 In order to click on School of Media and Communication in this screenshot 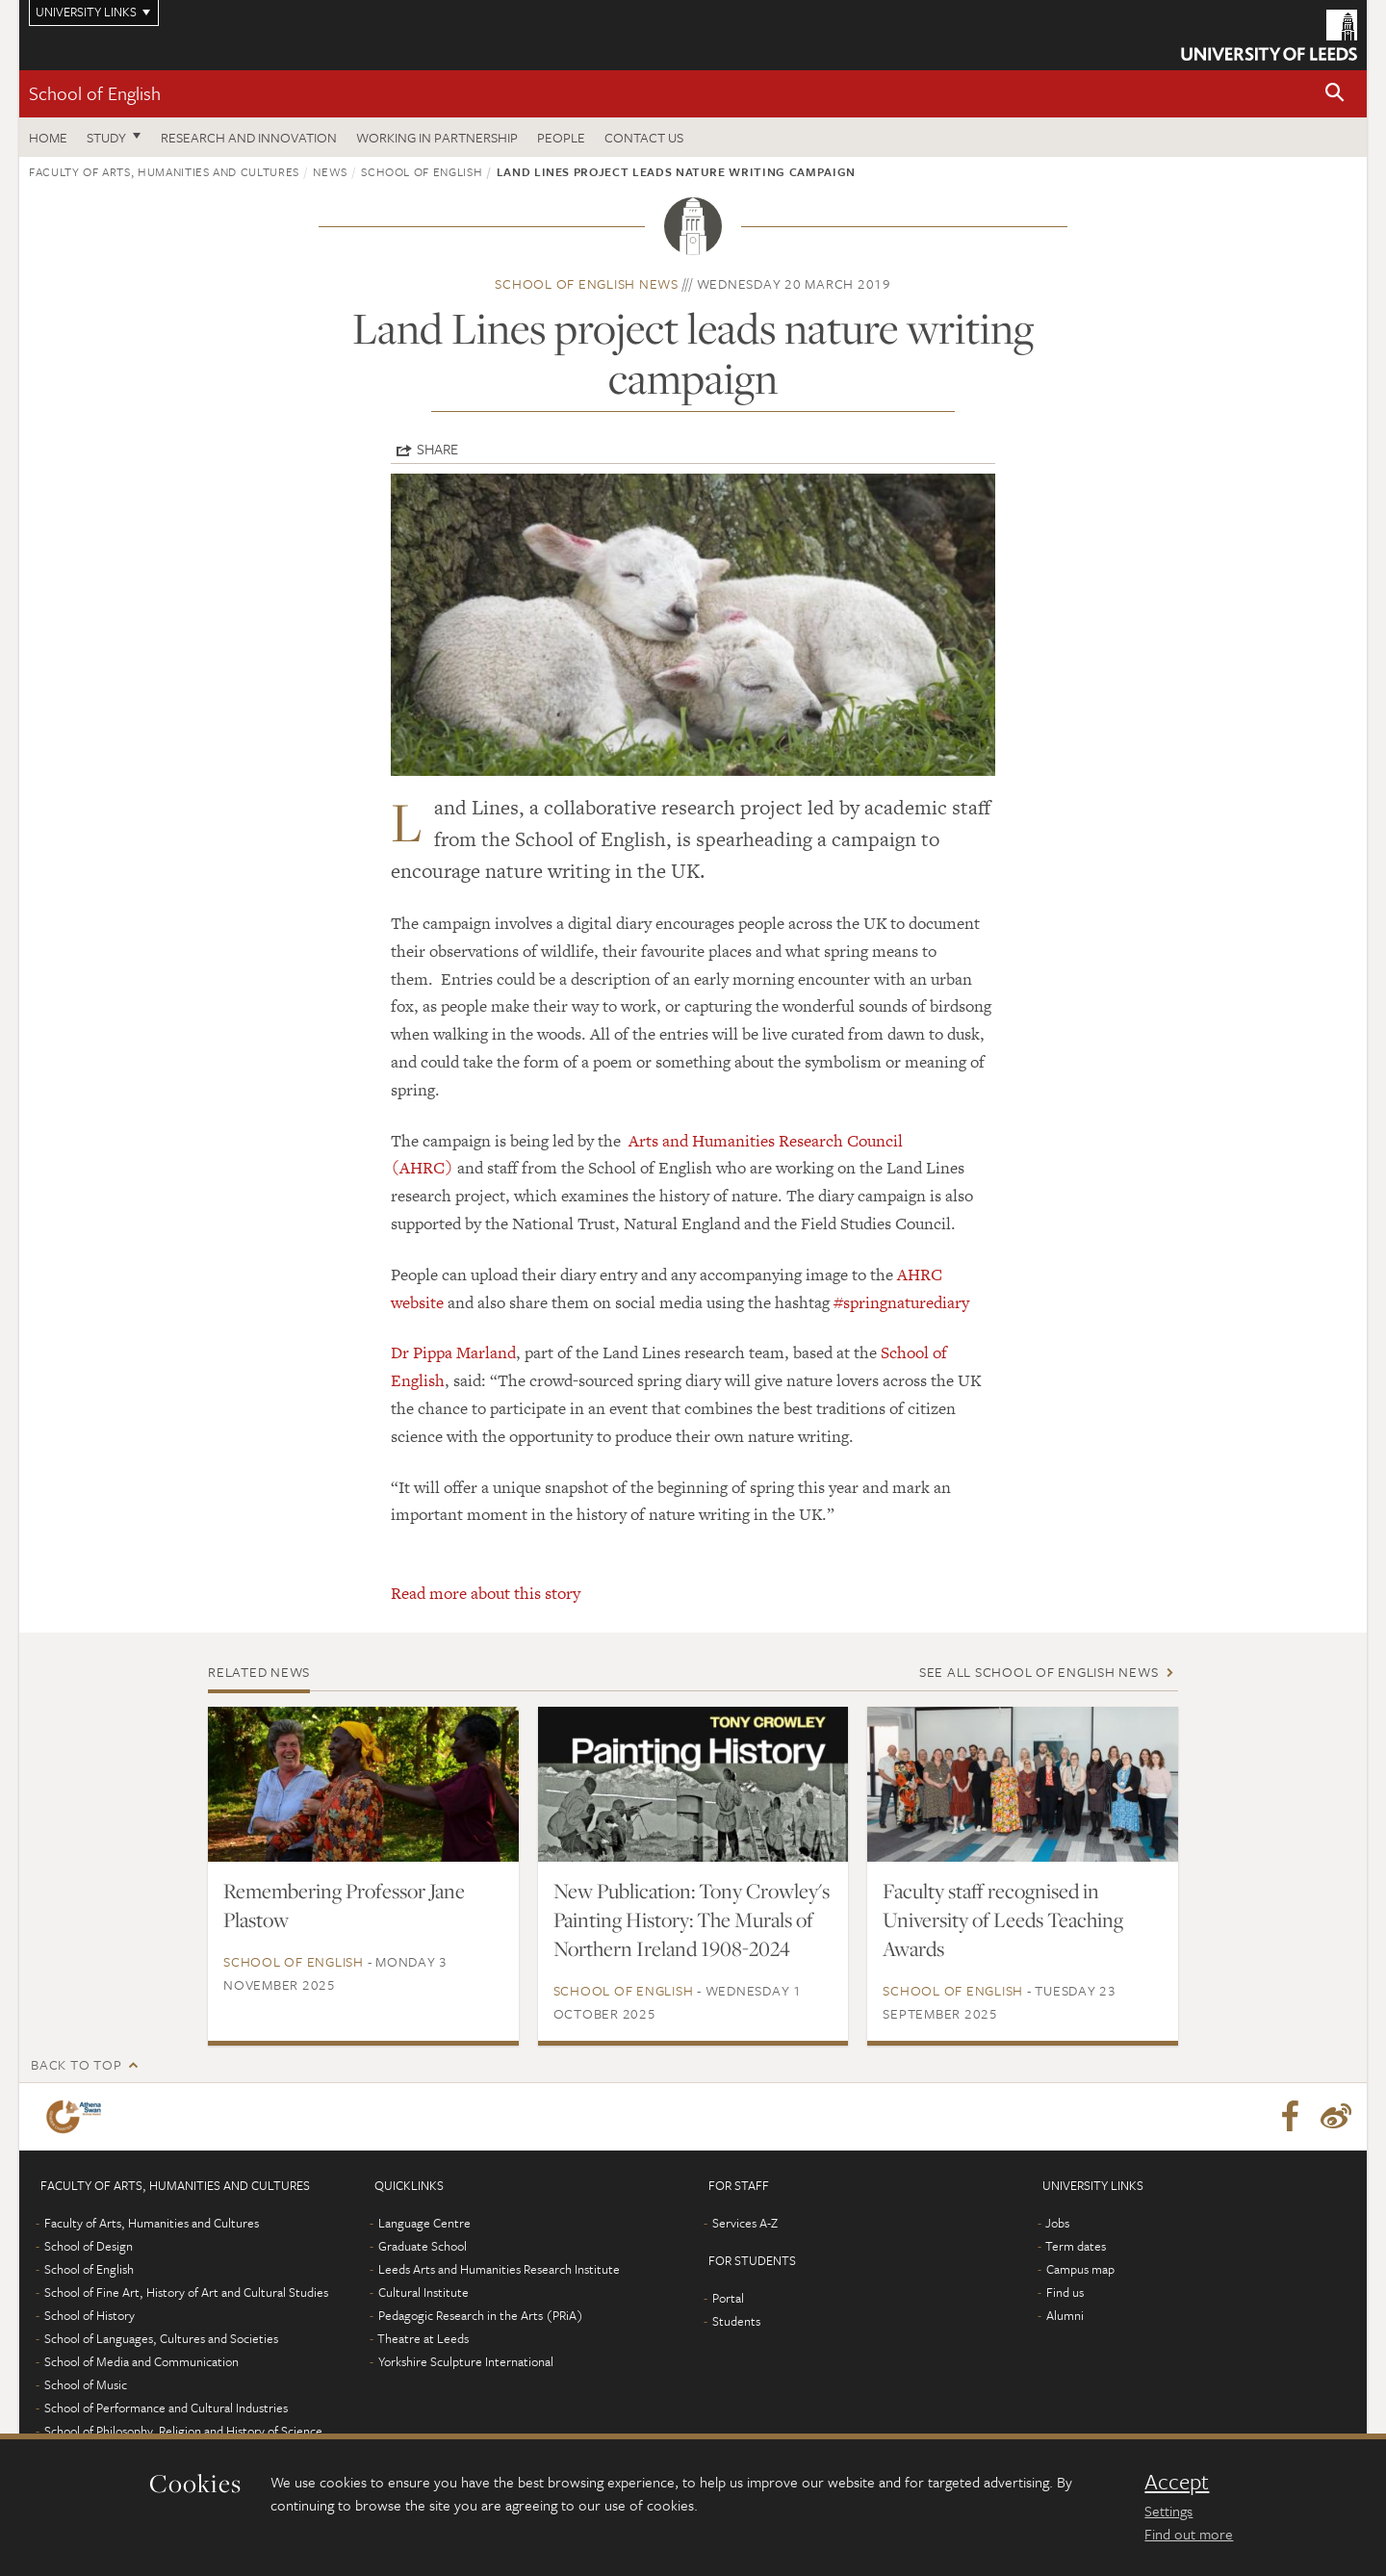, I will do `click(141, 2361)`.